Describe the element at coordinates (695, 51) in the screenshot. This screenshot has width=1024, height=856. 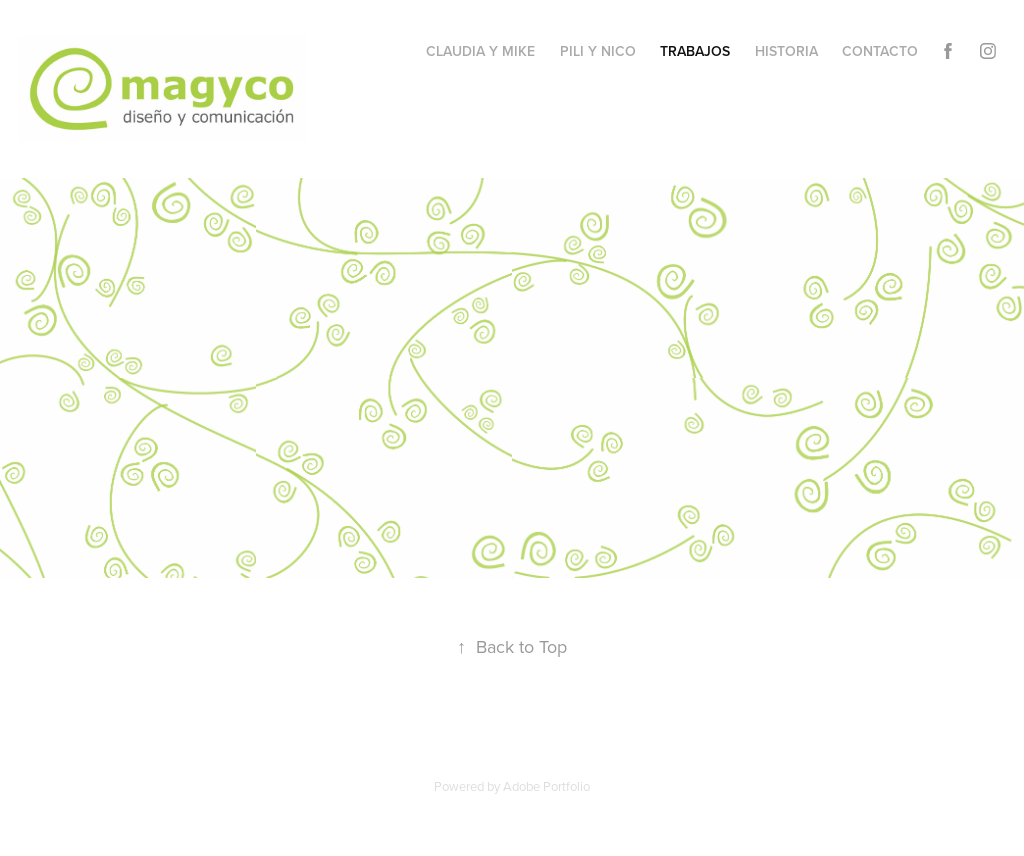
I see `trabajos` at that location.